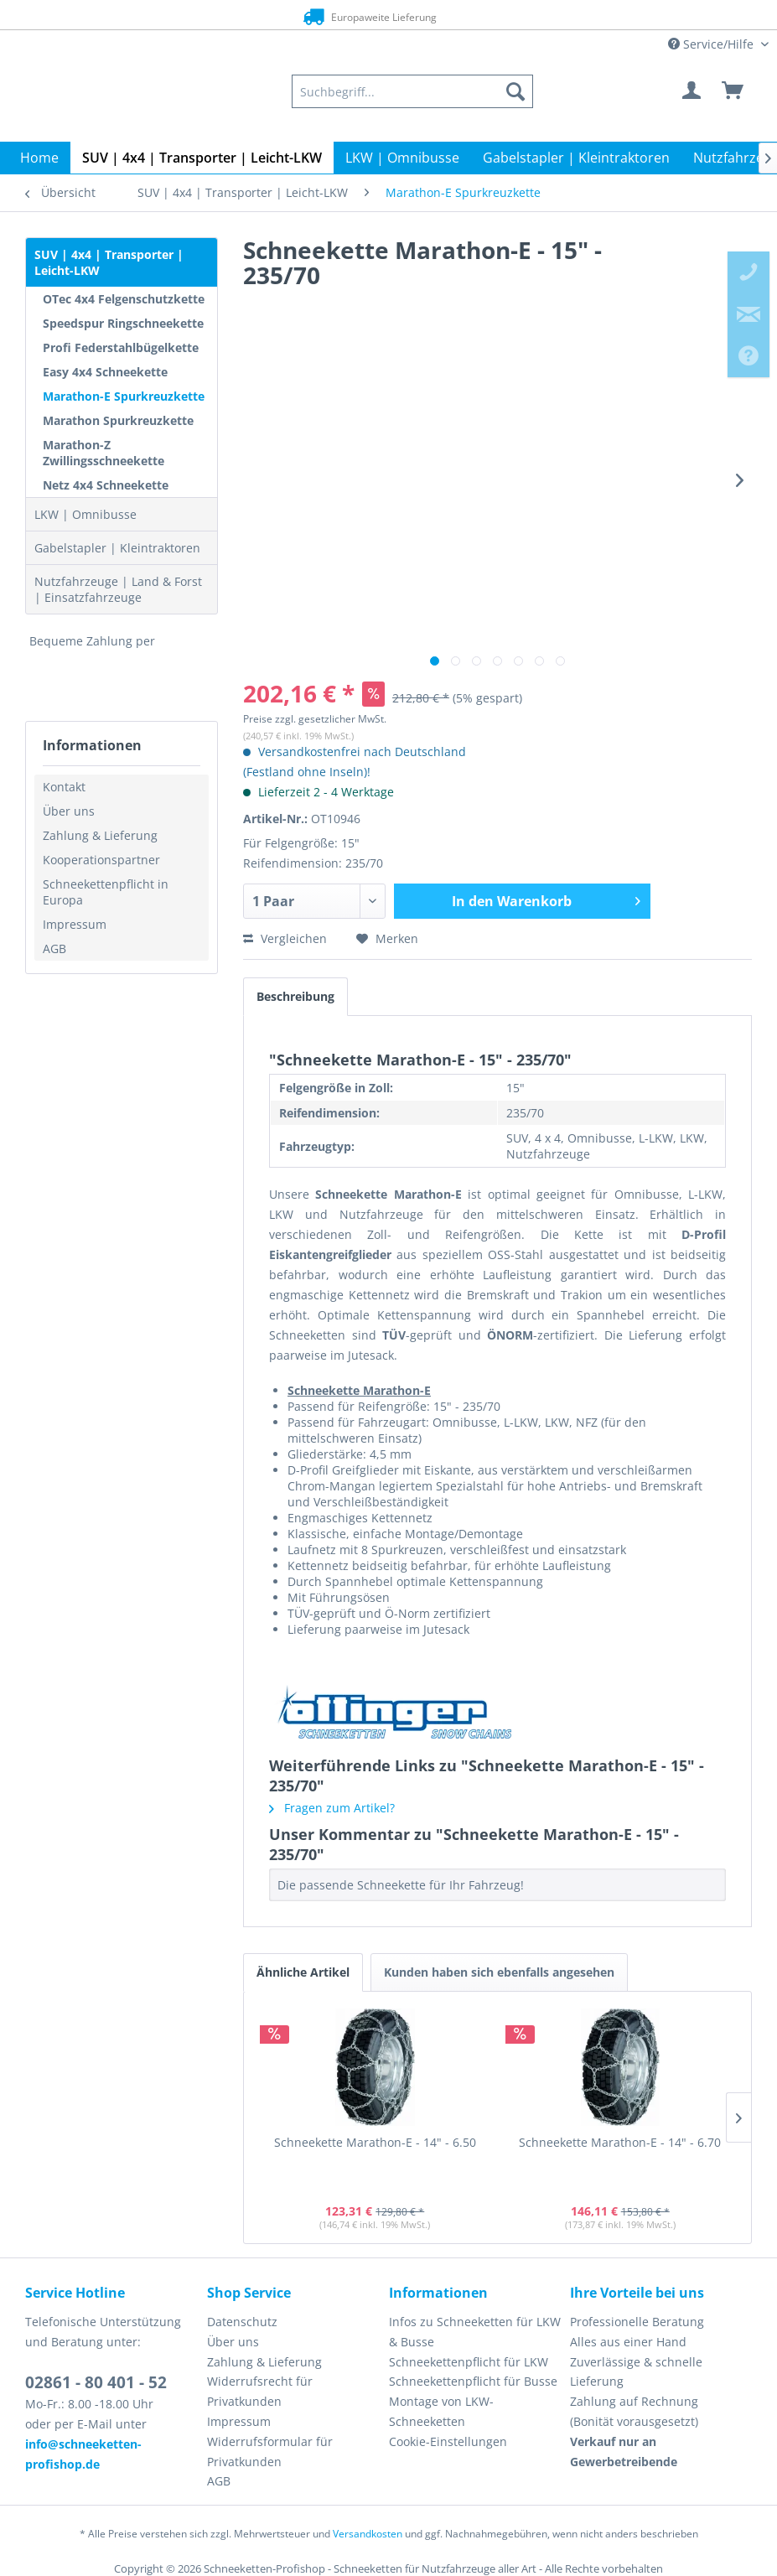 The height and width of the screenshot is (2576, 777). What do you see at coordinates (634, 2411) in the screenshot?
I see `Zahlung auf Rechnung (Bonität vorausgesetzt) [menuitem]` at bounding box center [634, 2411].